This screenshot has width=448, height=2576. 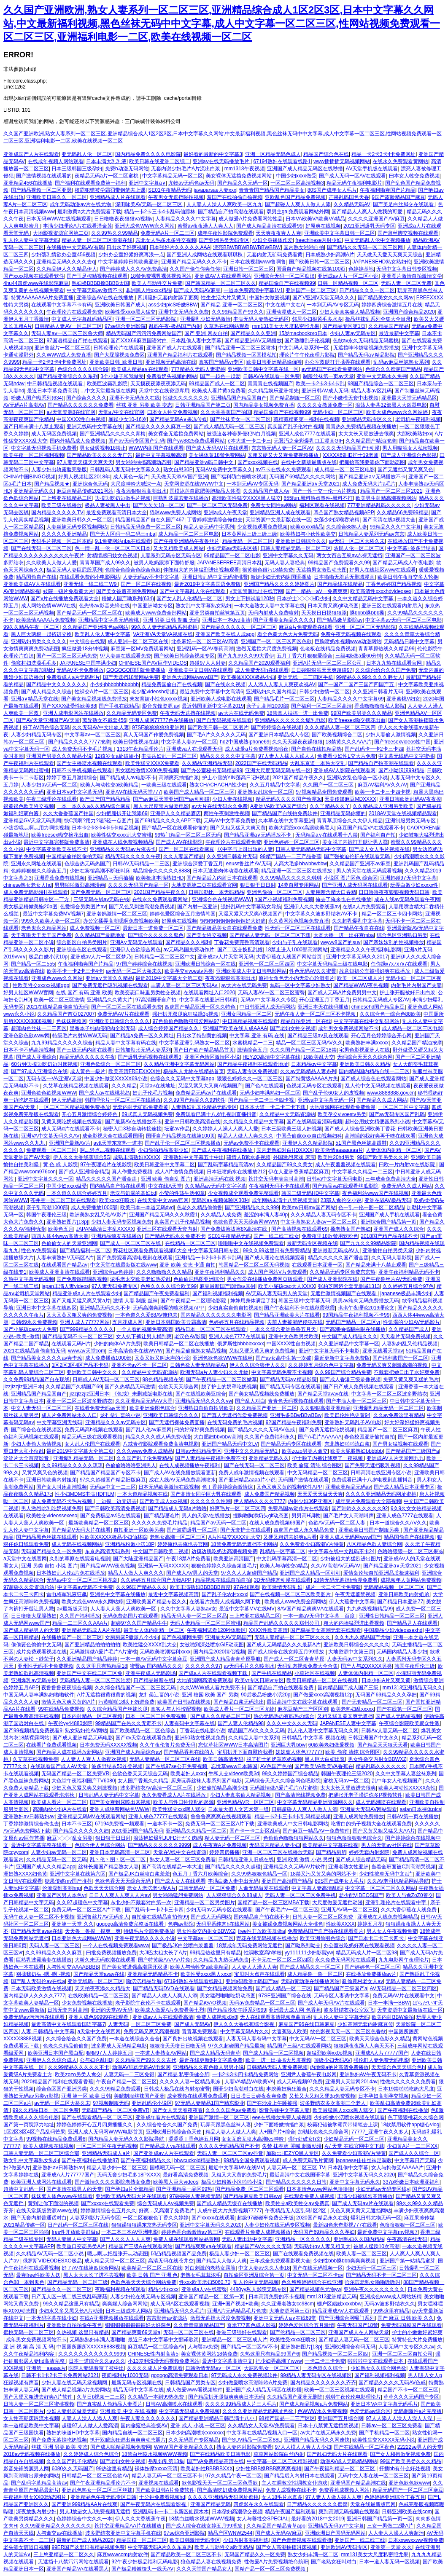 What do you see at coordinates (142, 649) in the screenshot?
I see `麻豆第一区MV免费观看网站` at bounding box center [142, 649].